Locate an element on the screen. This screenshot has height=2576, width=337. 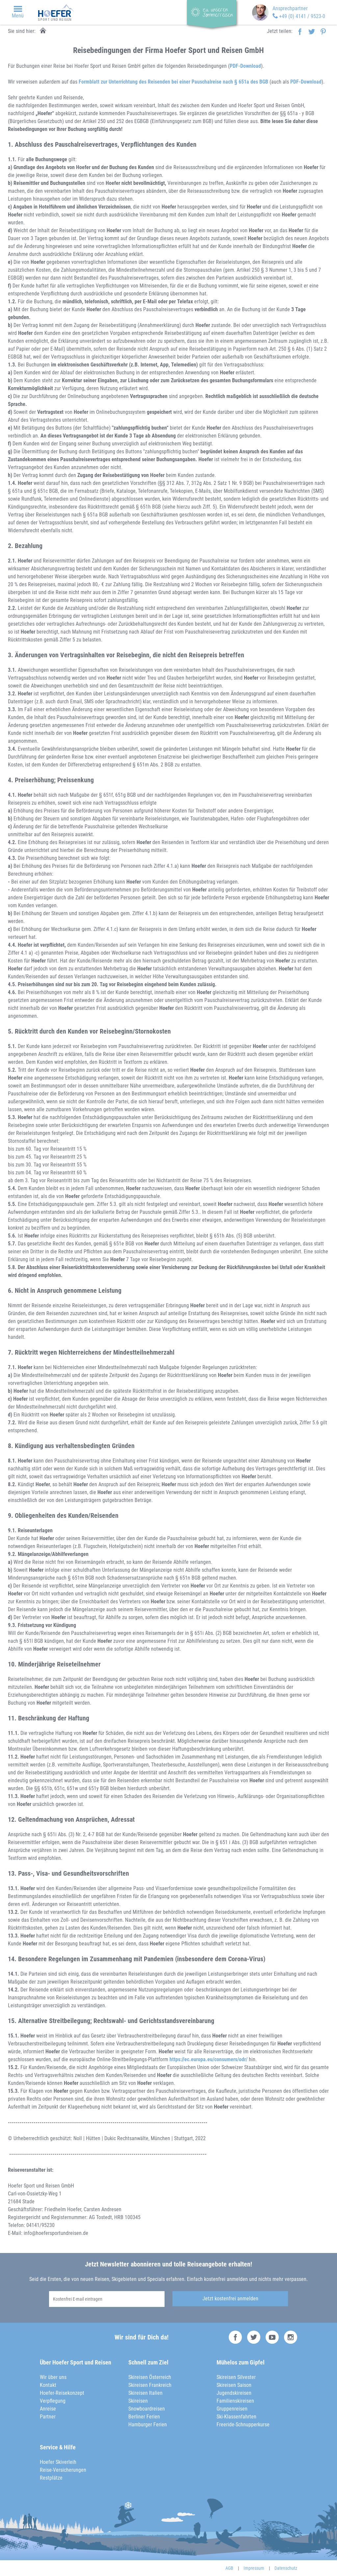
Skireisen Österreich is located at coordinates (149, 2377).